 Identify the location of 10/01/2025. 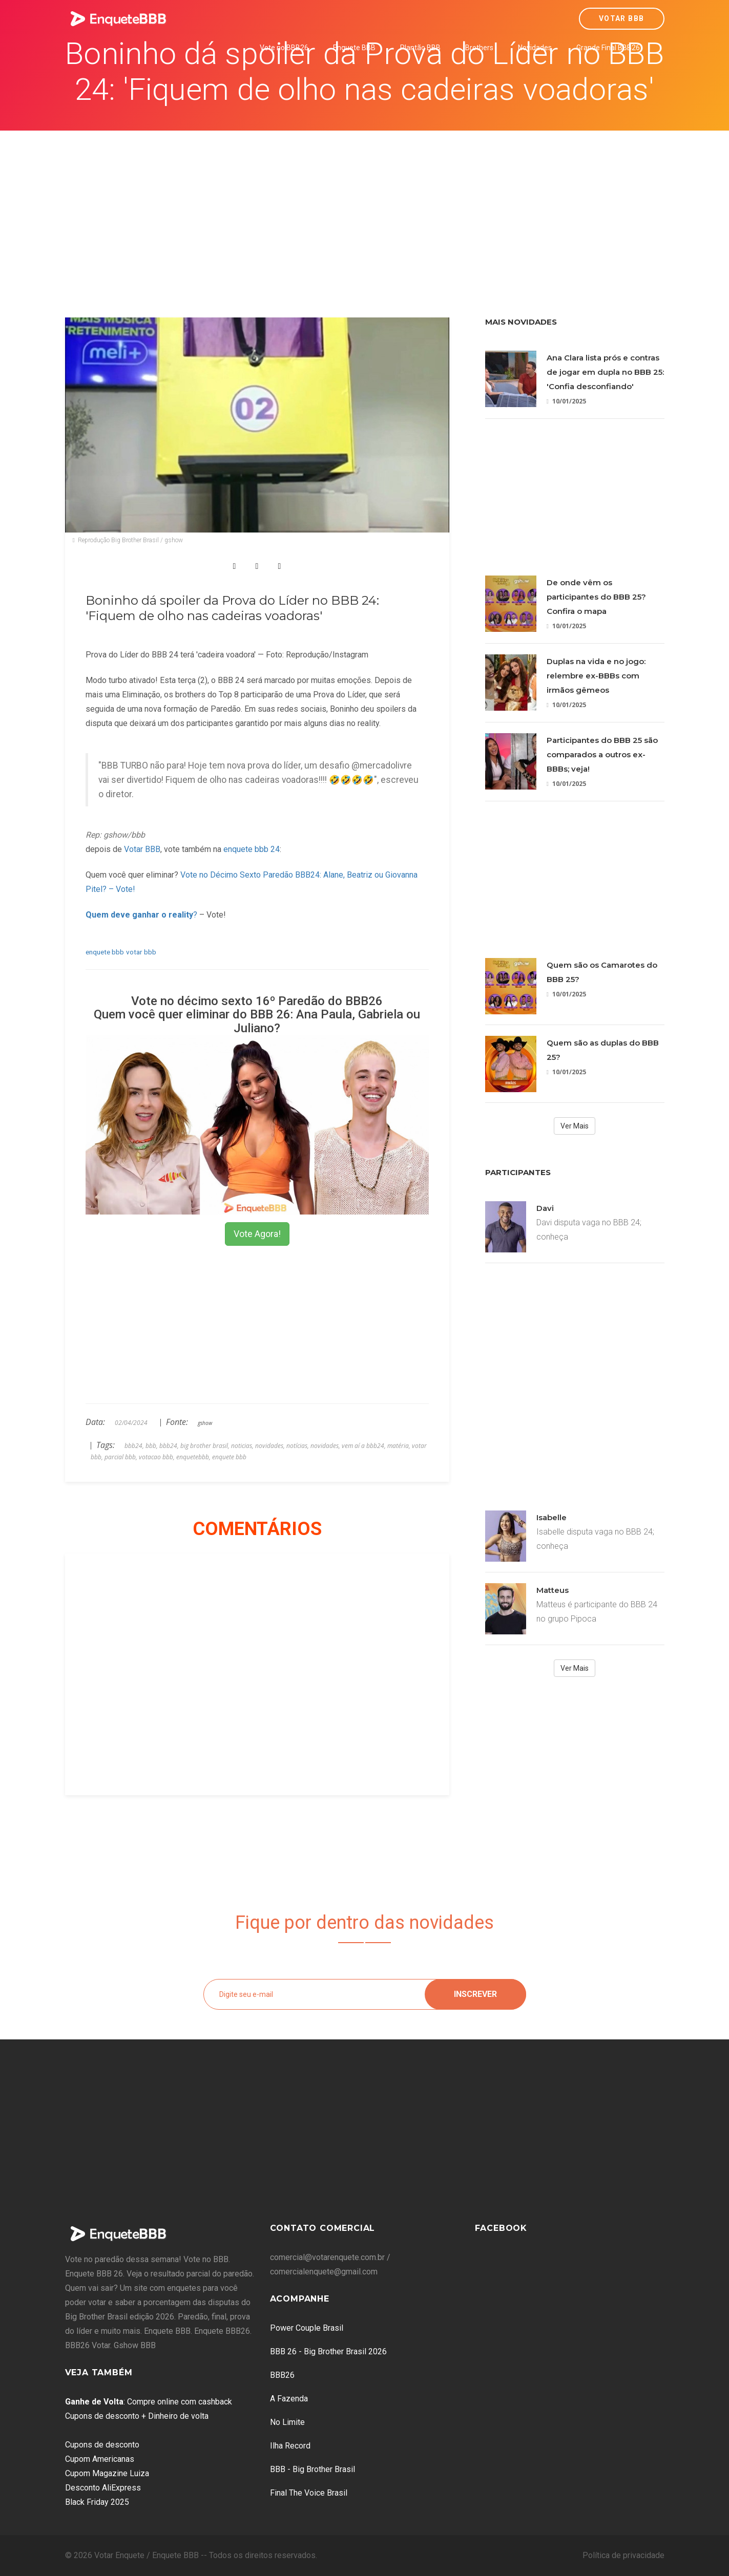
(566, 401).